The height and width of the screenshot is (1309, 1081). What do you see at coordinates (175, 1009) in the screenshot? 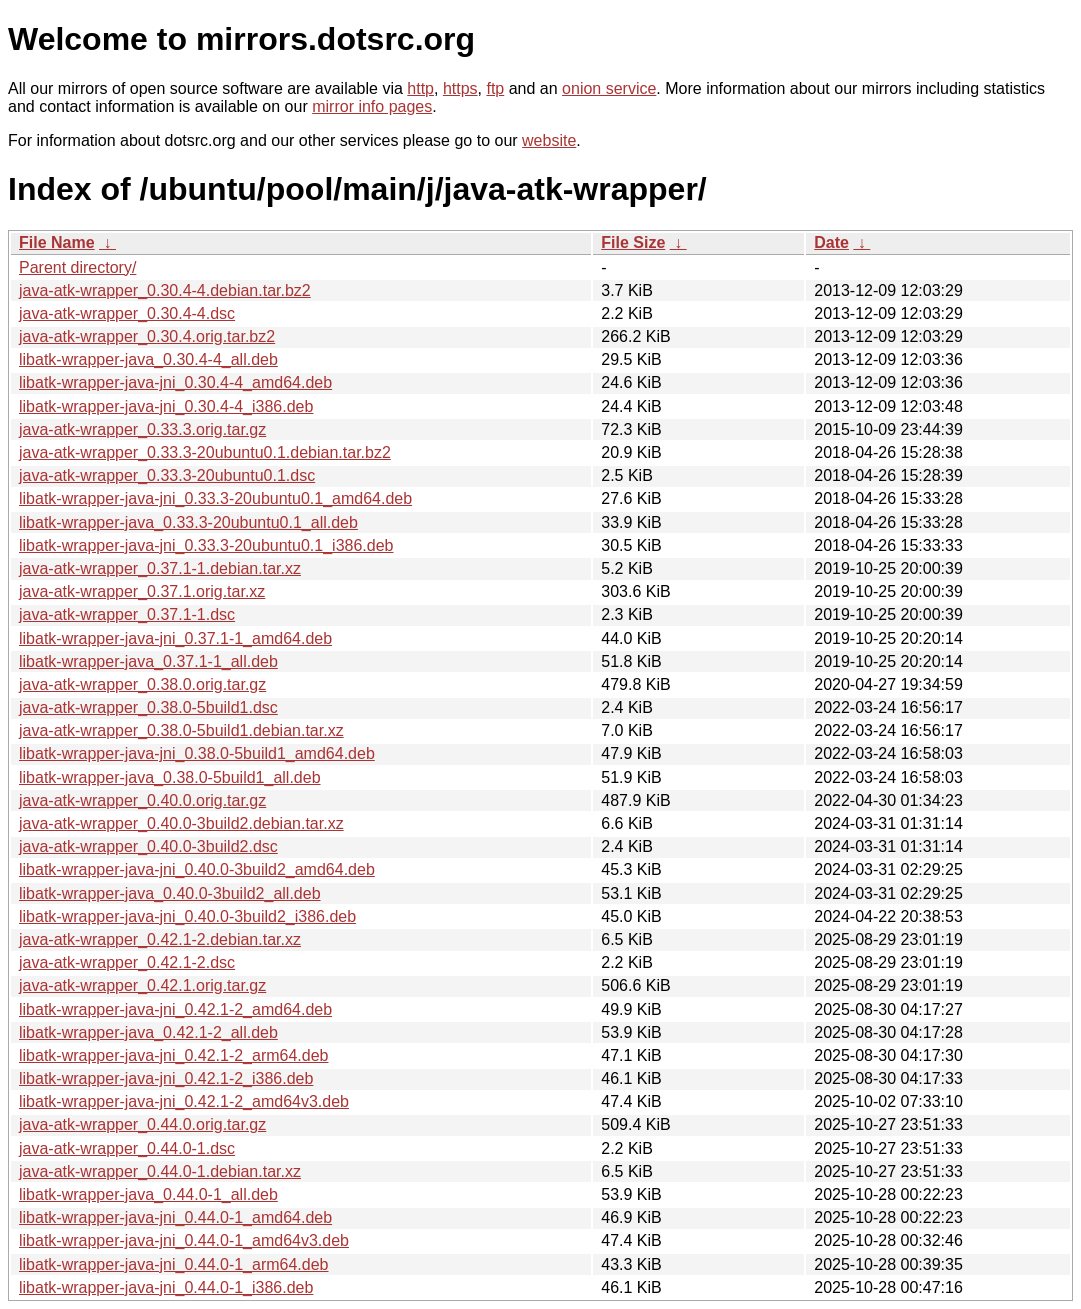
I see `libatk-wrapper-java-jni_0.42.1-2_amd64.deb` at bounding box center [175, 1009].